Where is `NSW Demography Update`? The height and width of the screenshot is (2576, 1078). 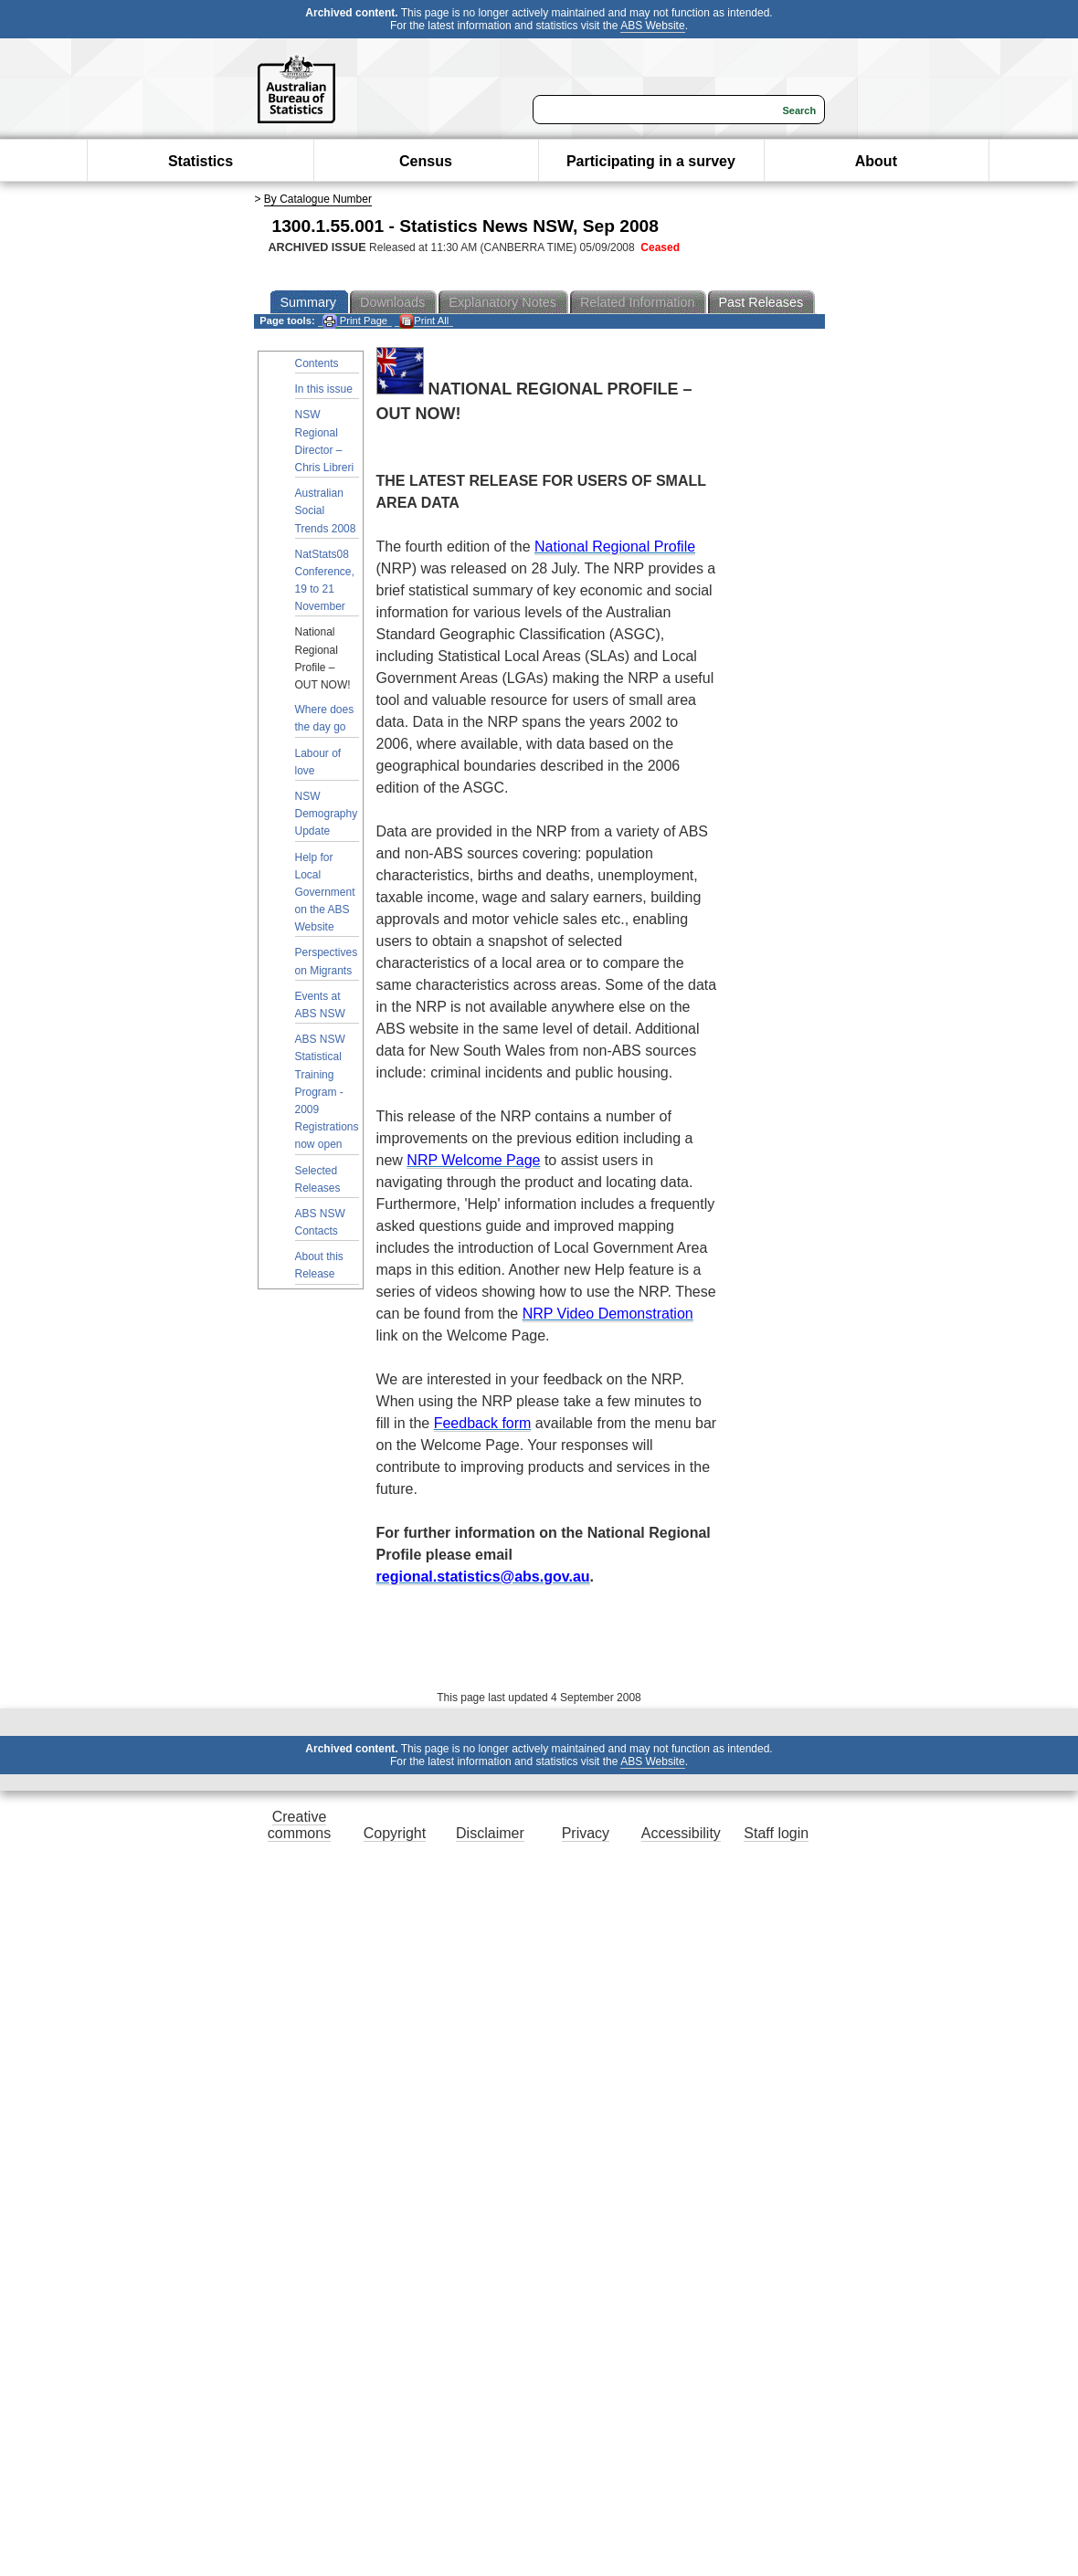 NSW Demography Update is located at coordinates (326, 813).